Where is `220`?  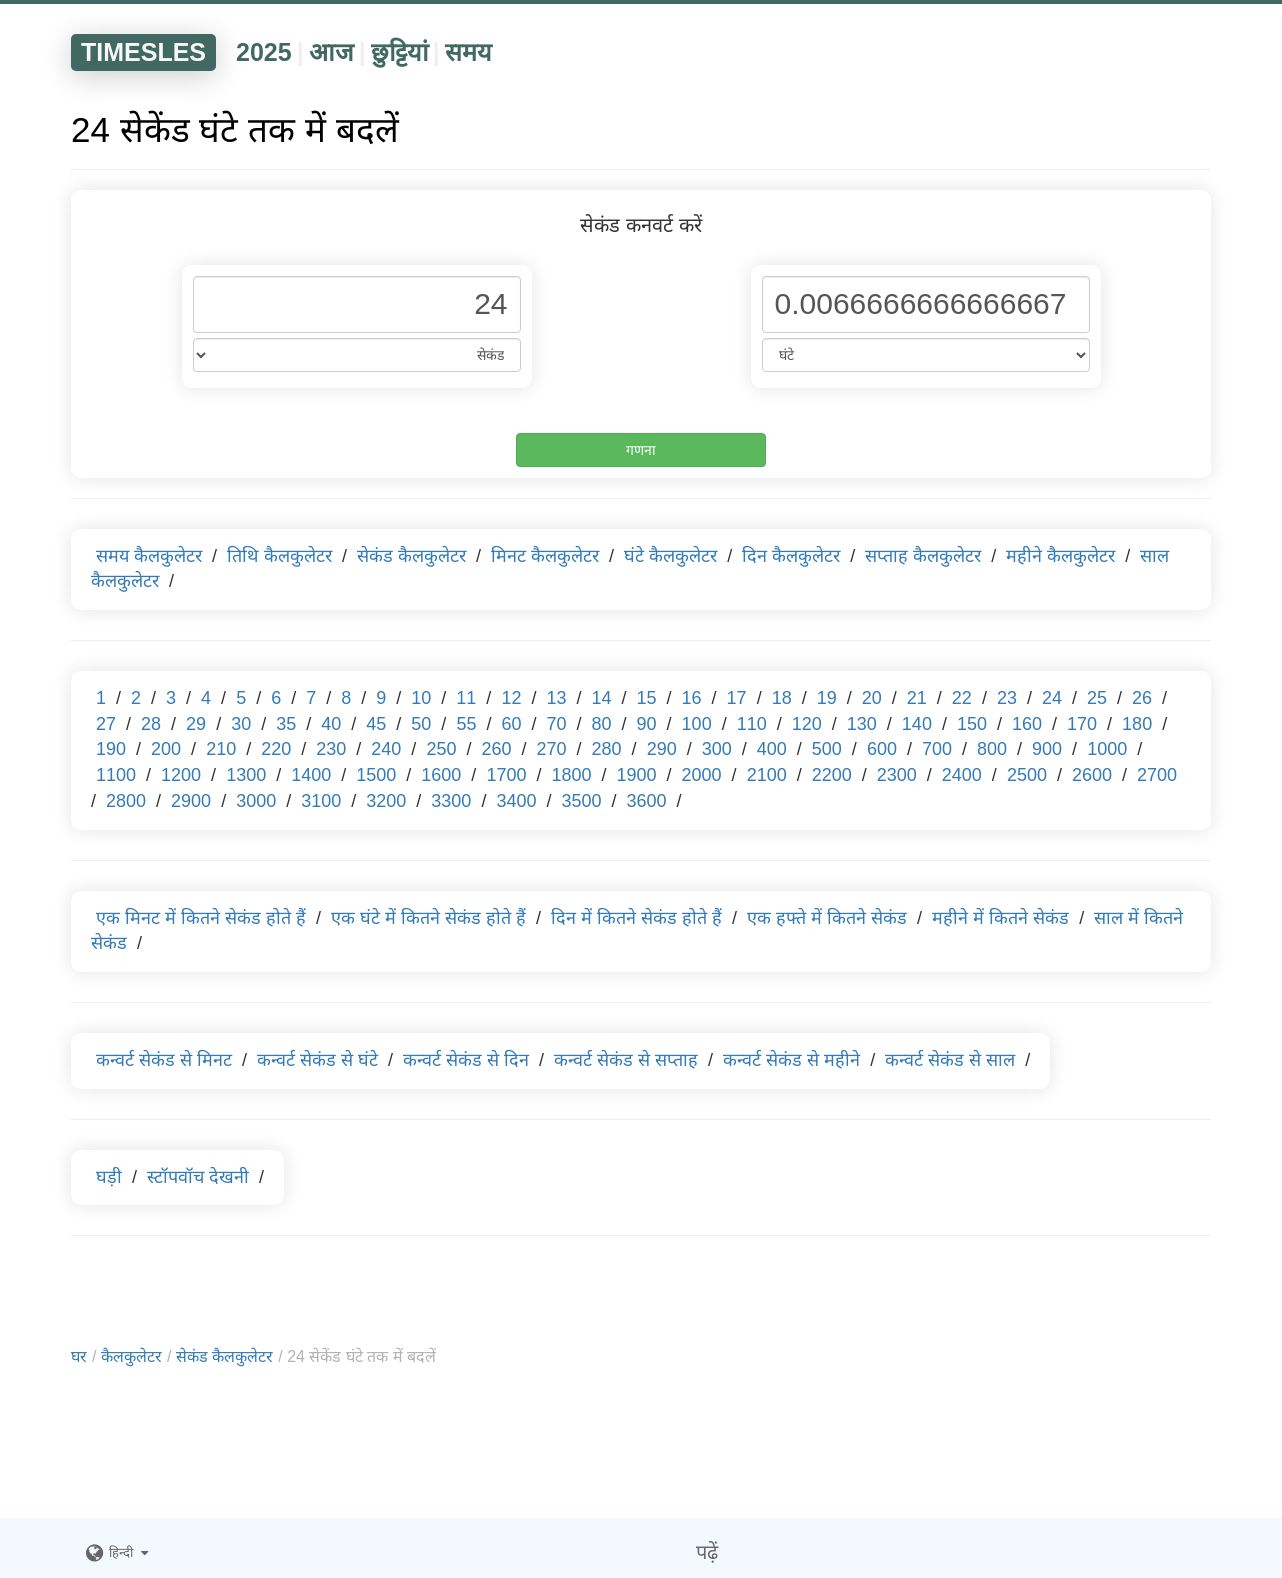
220 is located at coordinates (276, 749).